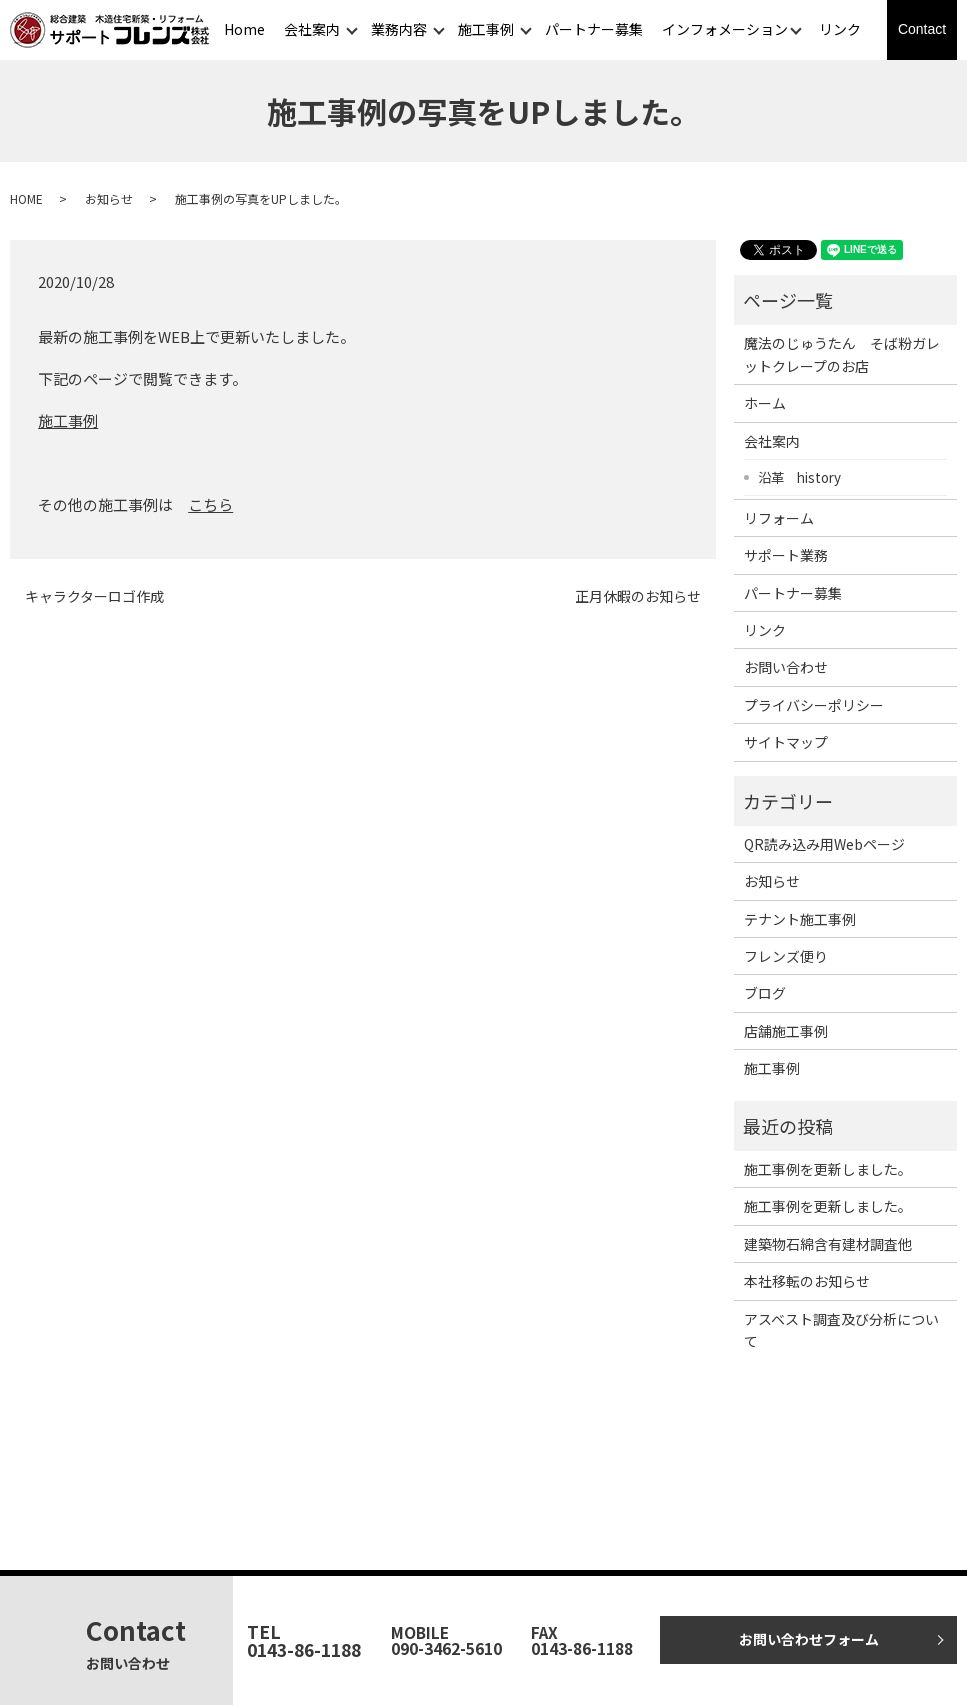 The image size is (967, 1705). What do you see at coordinates (842, 354) in the screenshot?
I see `魔法のじゅうたん そば粉ガレットクレープのお店` at bounding box center [842, 354].